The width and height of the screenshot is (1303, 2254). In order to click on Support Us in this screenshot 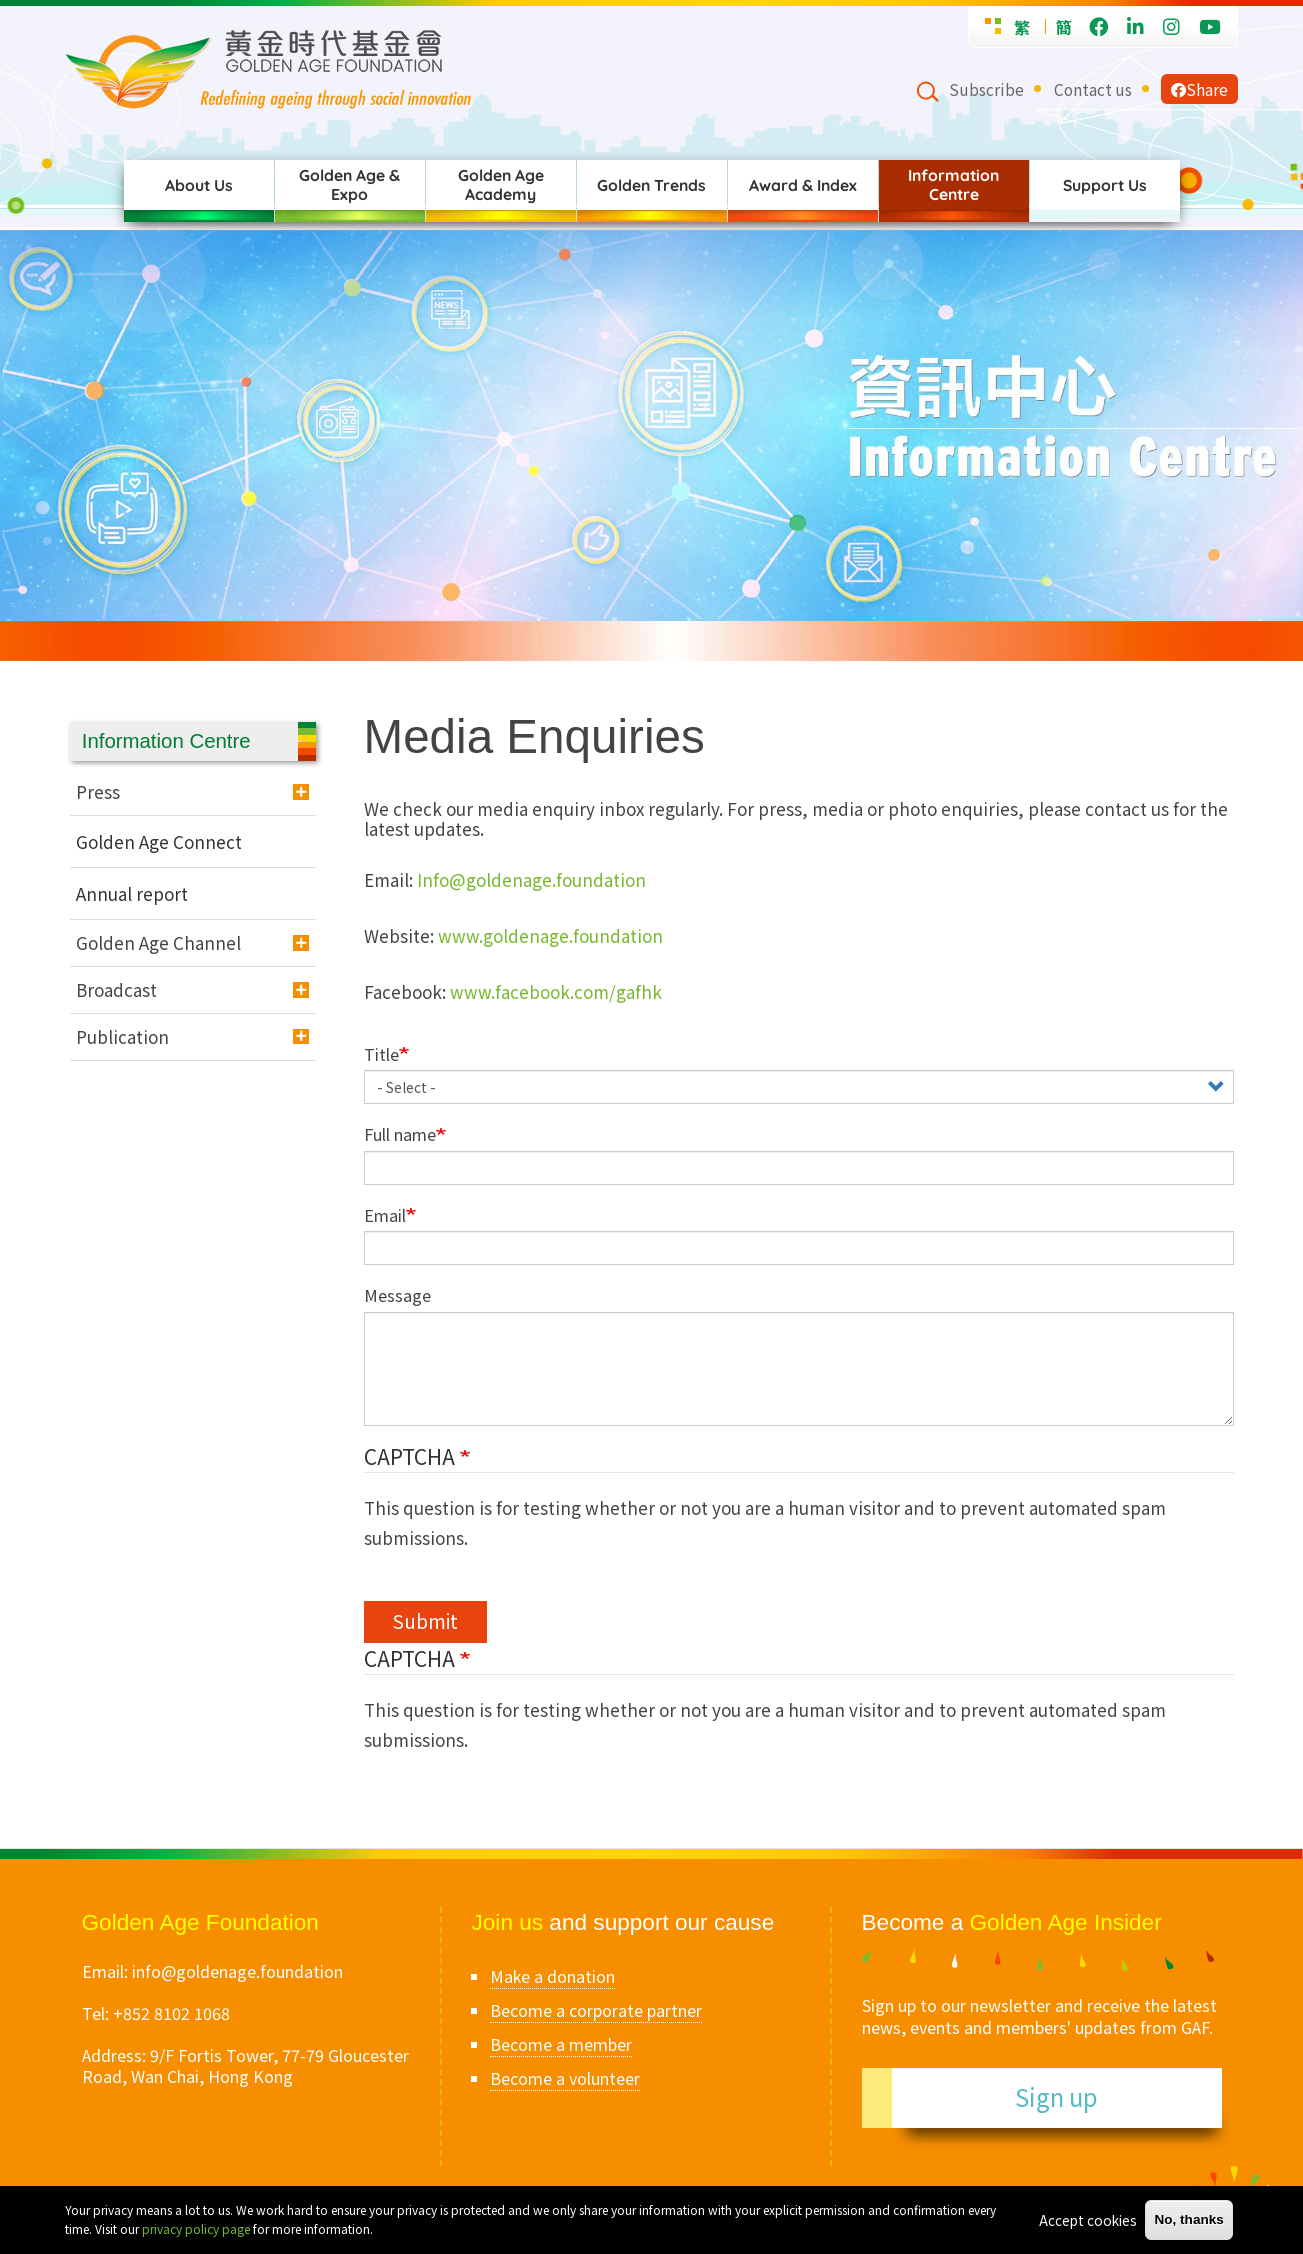, I will do `click(1105, 185)`.